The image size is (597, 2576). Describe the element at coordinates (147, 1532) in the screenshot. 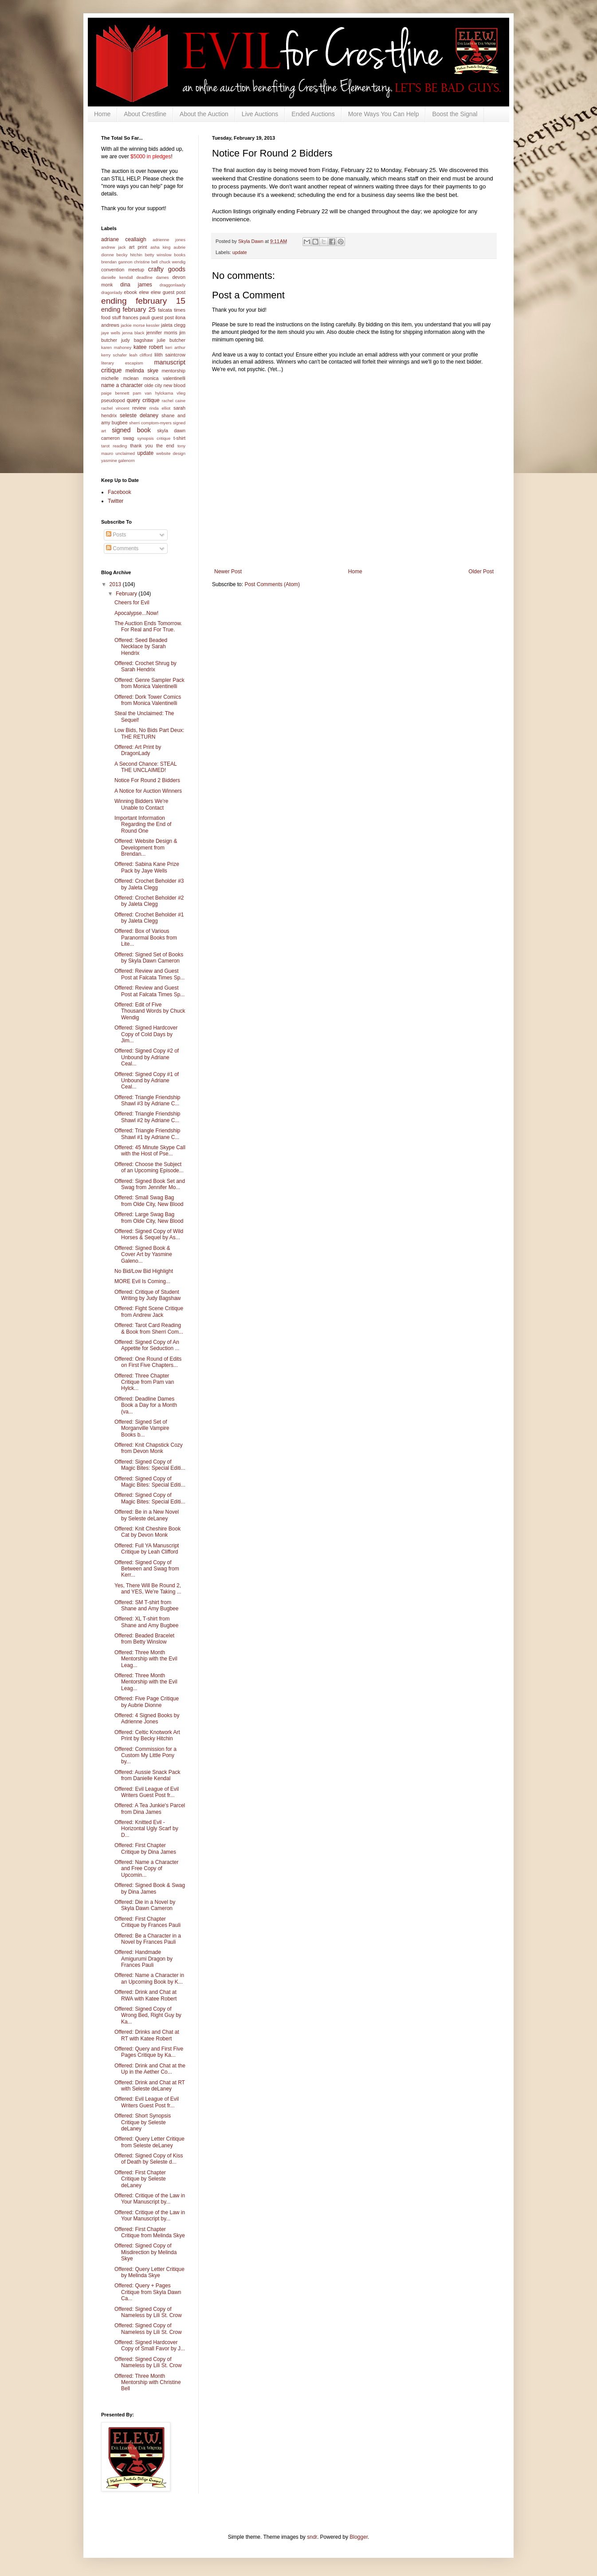

I see `Offered: Knit Cheshire Book Cat by Devon Monk` at that location.